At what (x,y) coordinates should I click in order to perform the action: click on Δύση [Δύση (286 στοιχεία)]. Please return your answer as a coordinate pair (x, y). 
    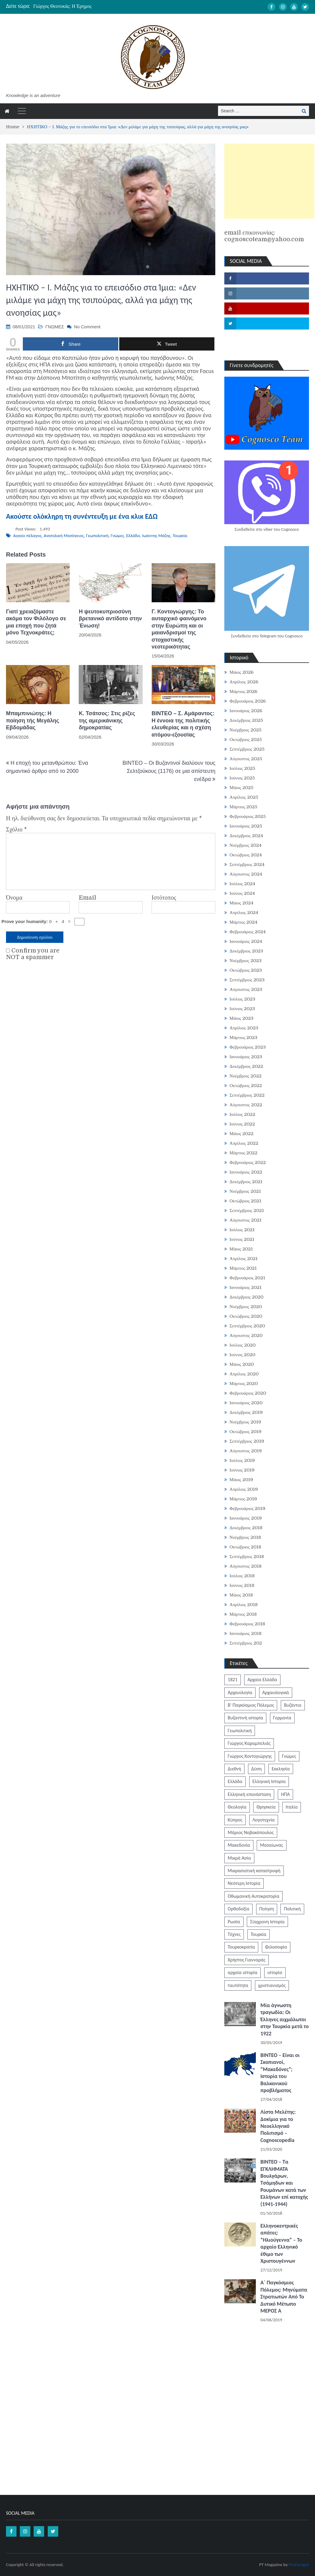
    Looking at the image, I should click on (256, 1769).